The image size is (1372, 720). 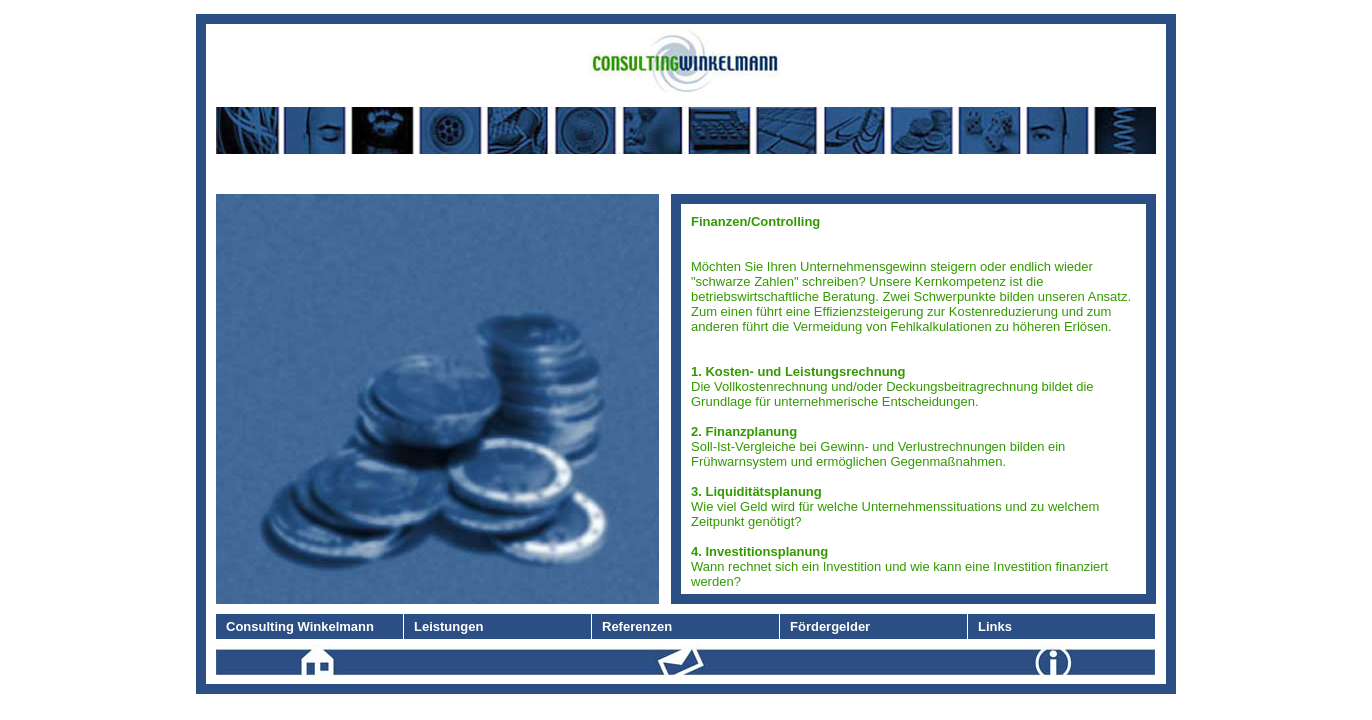 I want to click on Leistungen, so click(x=448, y=626).